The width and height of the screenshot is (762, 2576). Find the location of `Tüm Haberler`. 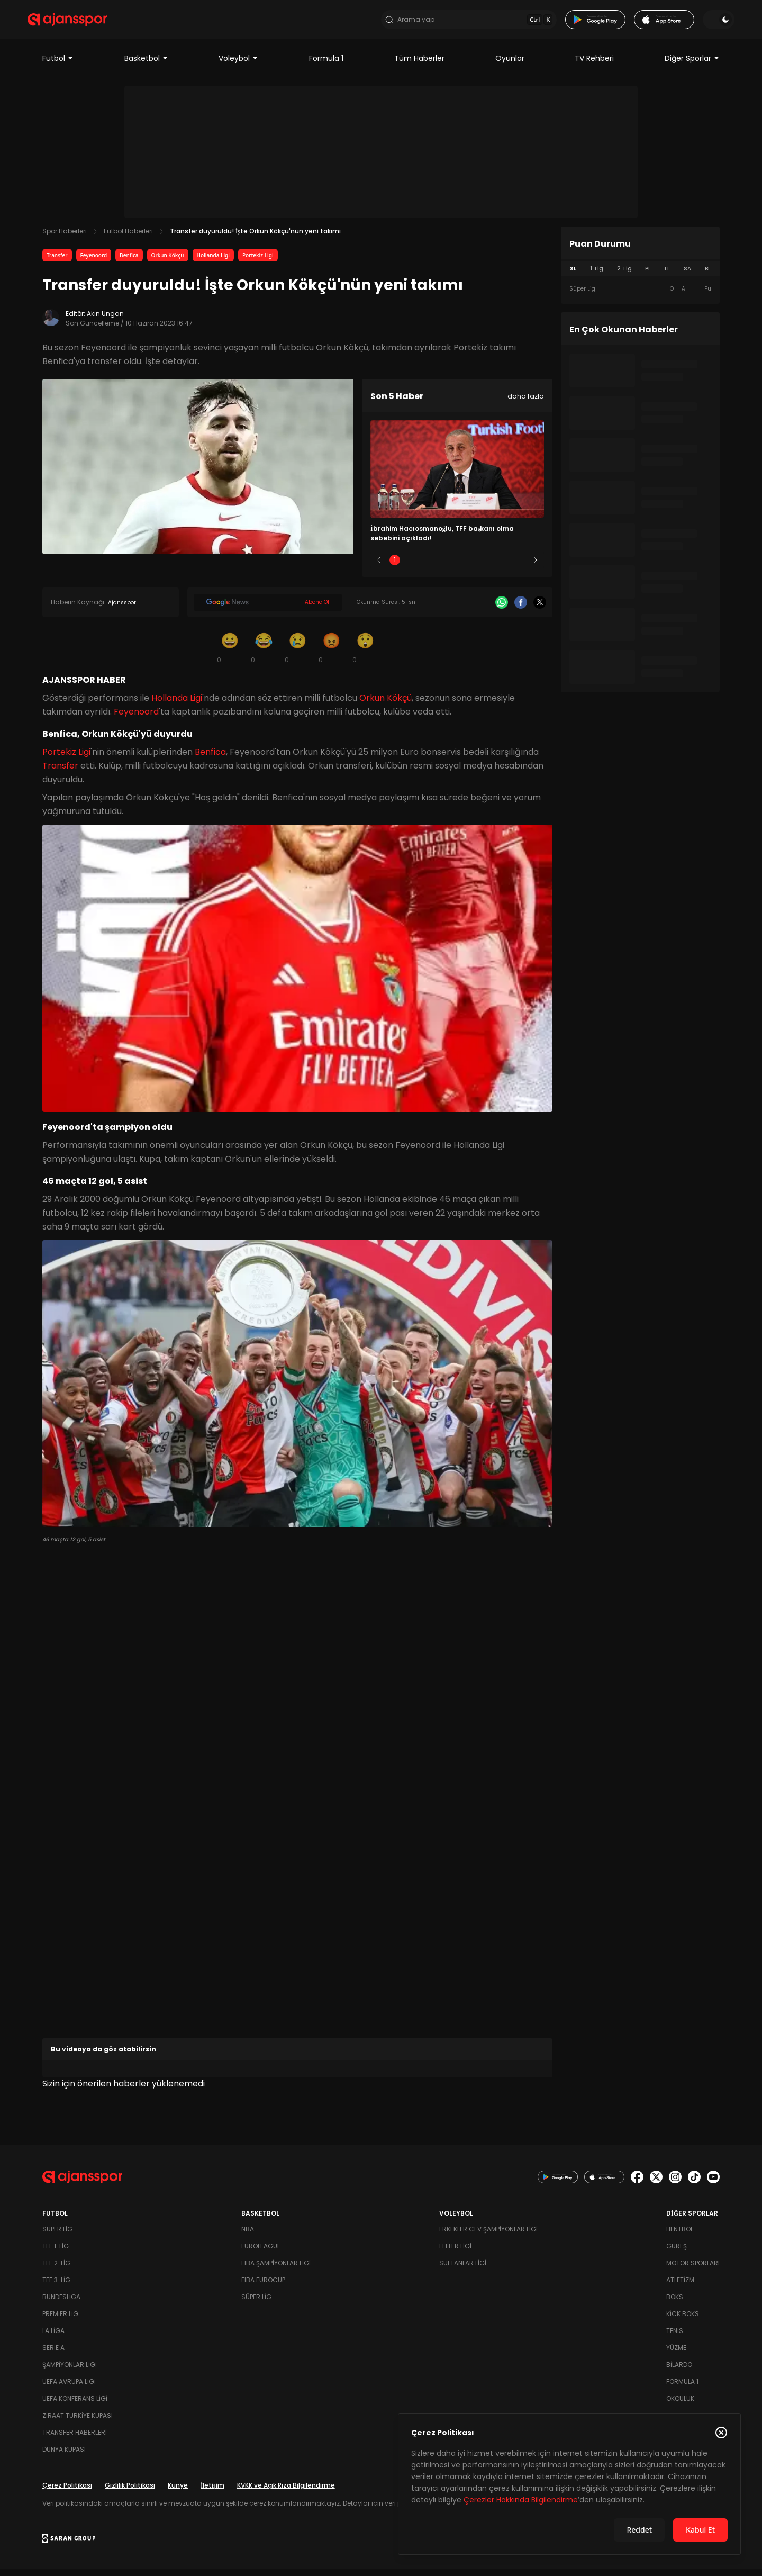

Tüm Haberler is located at coordinates (419, 65).